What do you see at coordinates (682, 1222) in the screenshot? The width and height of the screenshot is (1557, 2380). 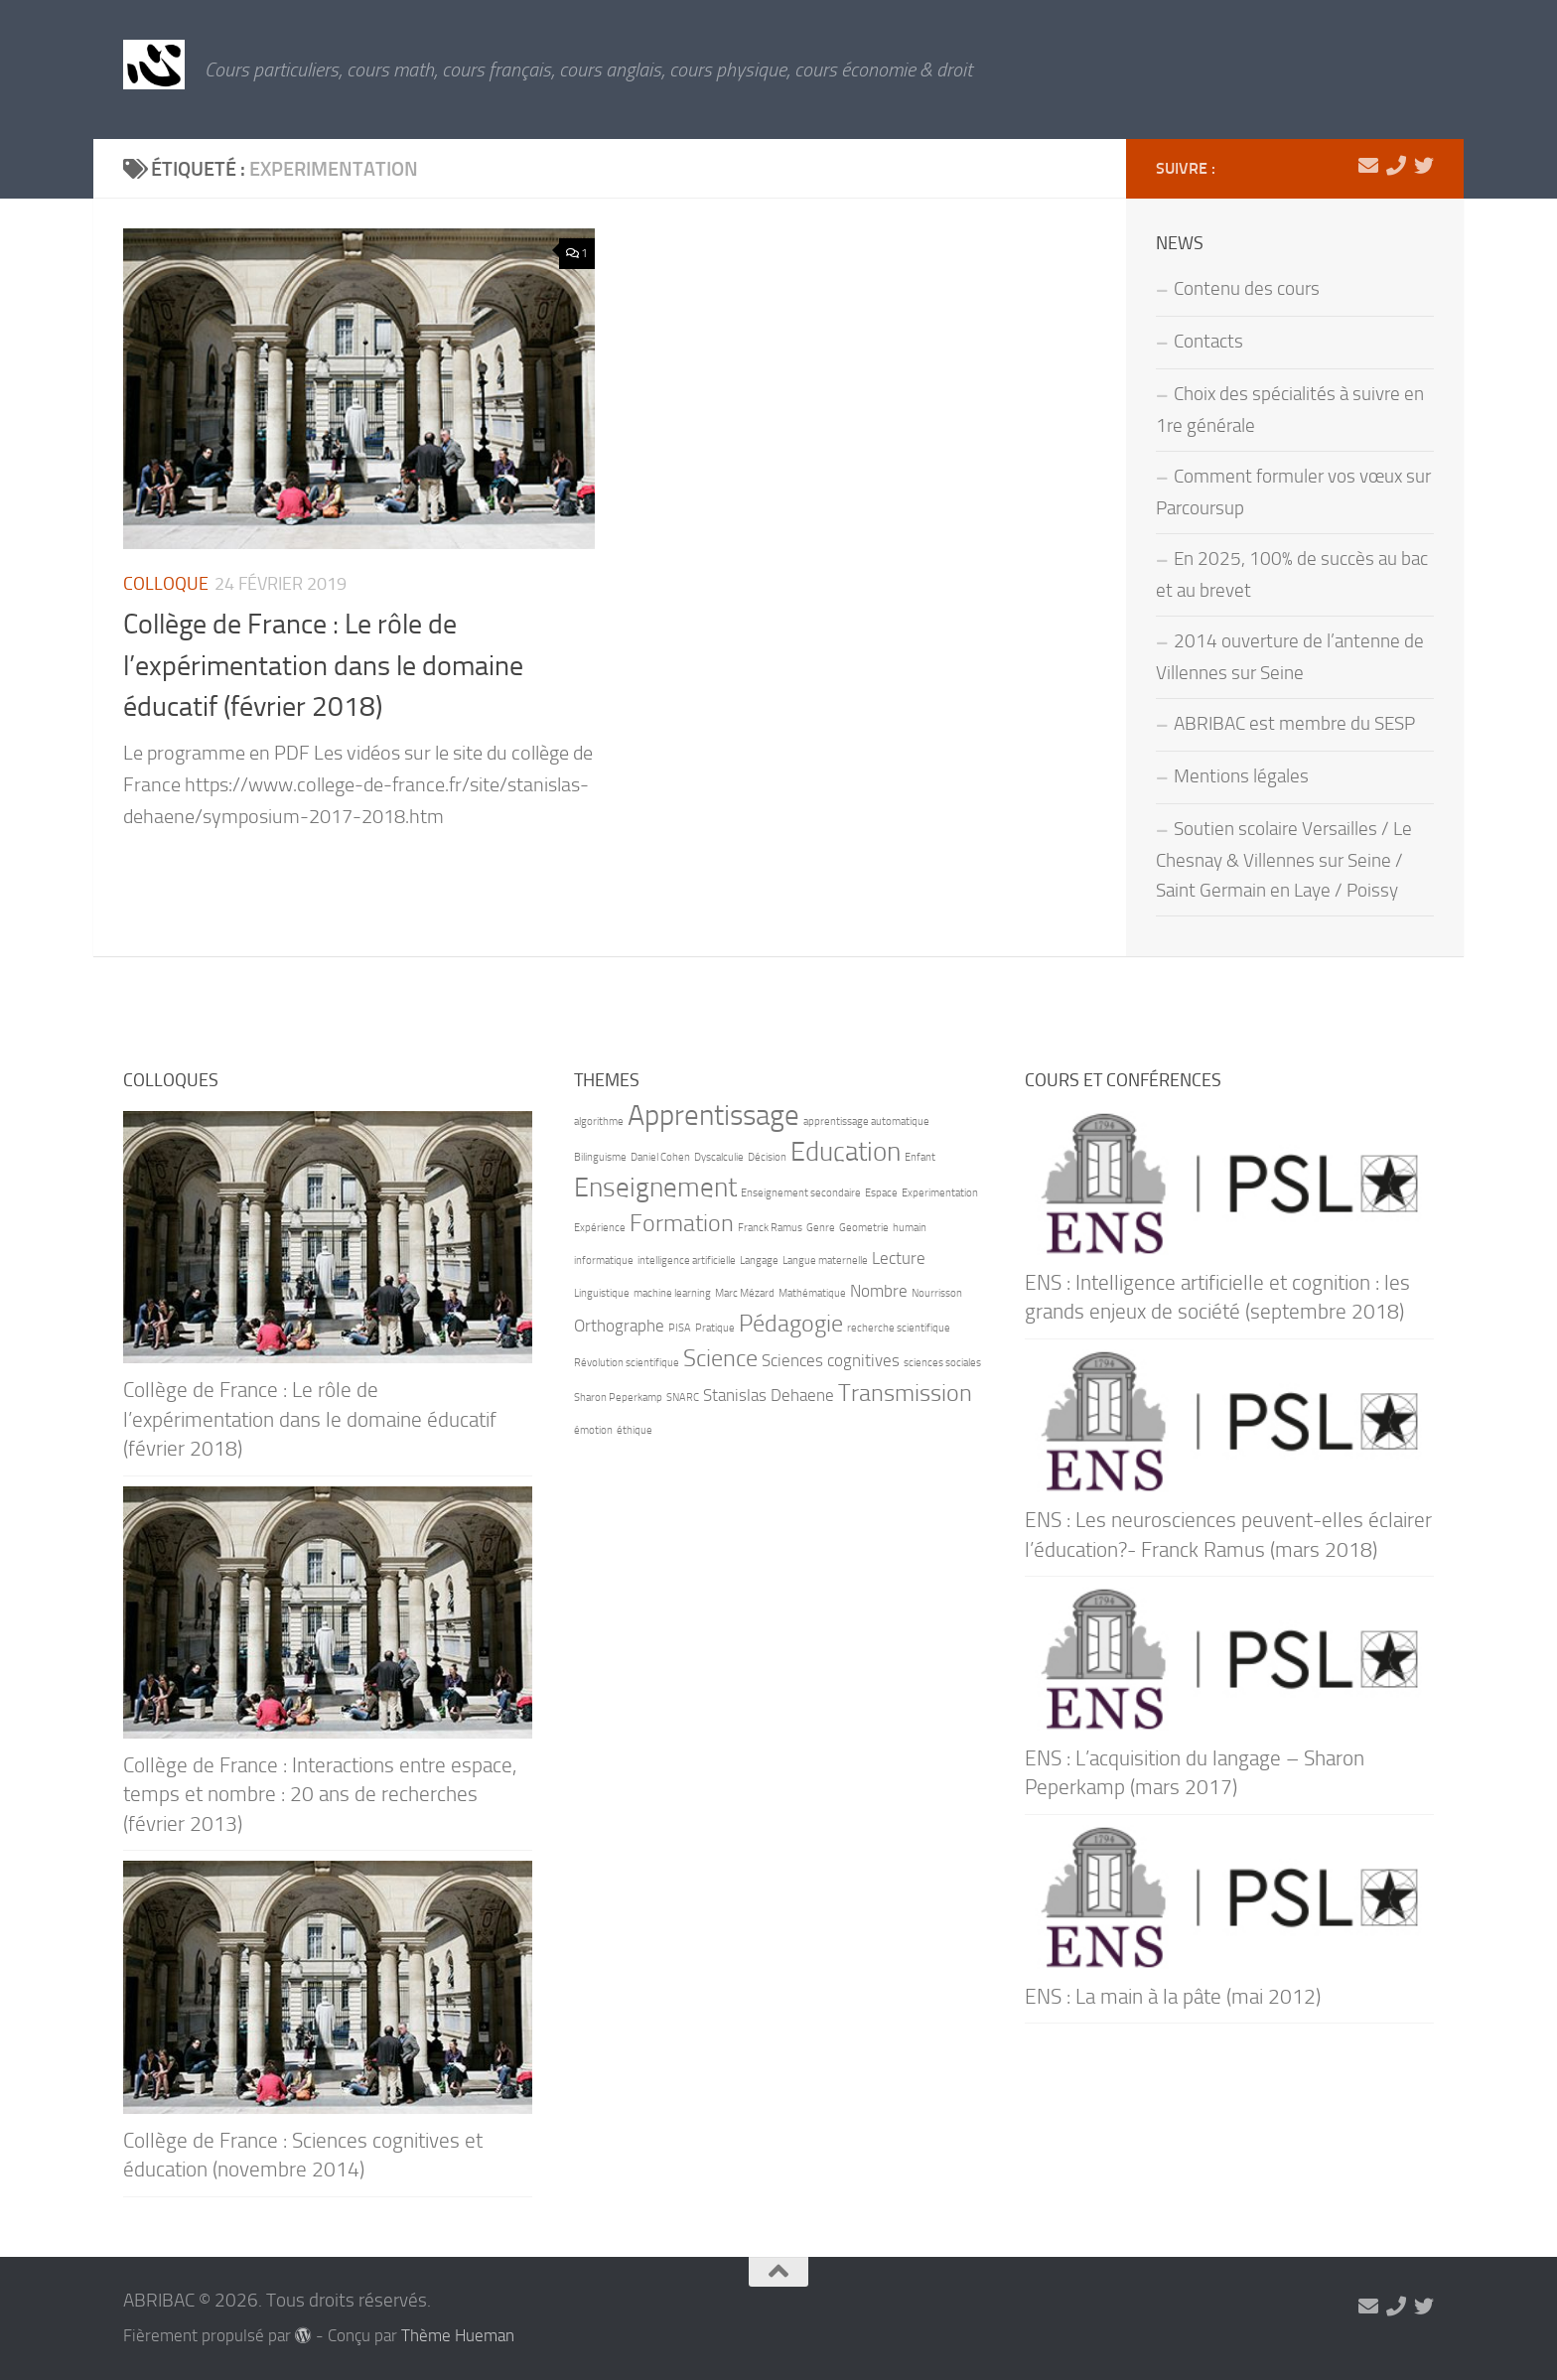 I see `Formation [Formation (4 éléments)]` at bounding box center [682, 1222].